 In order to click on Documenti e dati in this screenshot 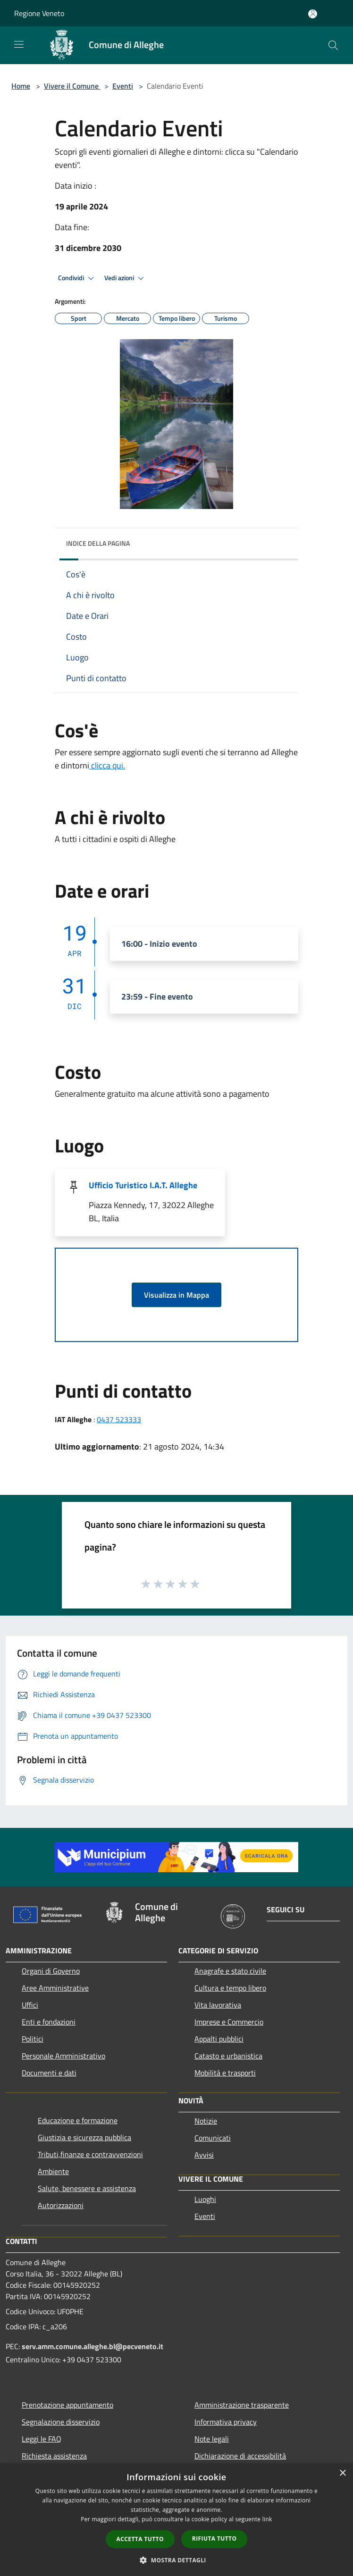, I will do `click(49, 2072)`.